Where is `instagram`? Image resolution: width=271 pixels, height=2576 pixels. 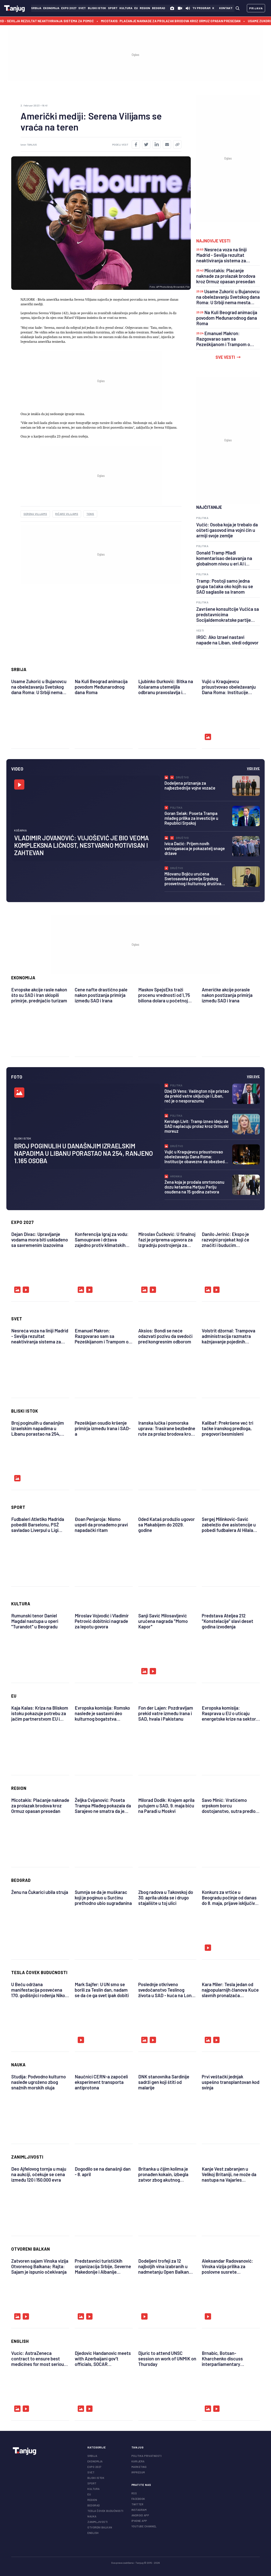 instagram is located at coordinates (139, 2509).